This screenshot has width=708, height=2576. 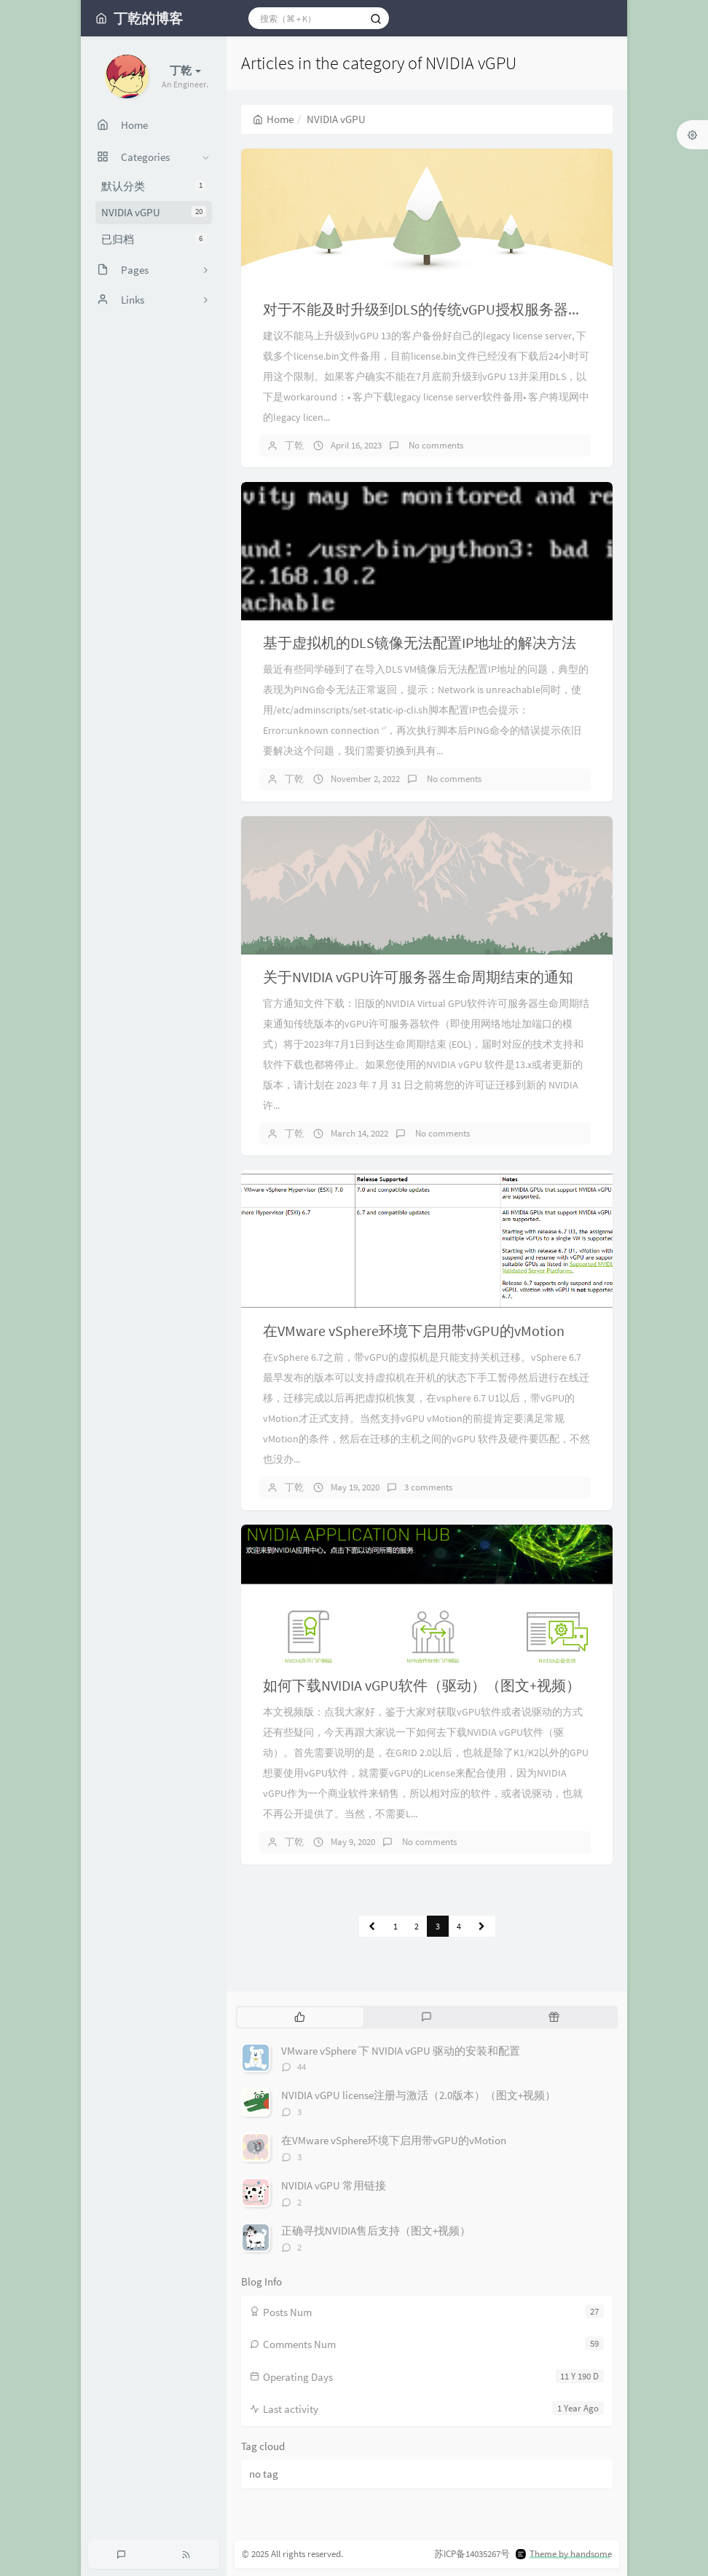 I want to click on 关于NVIDIA vGPU许可服务器生命周期结束的通知, so click(x=418, y=977).